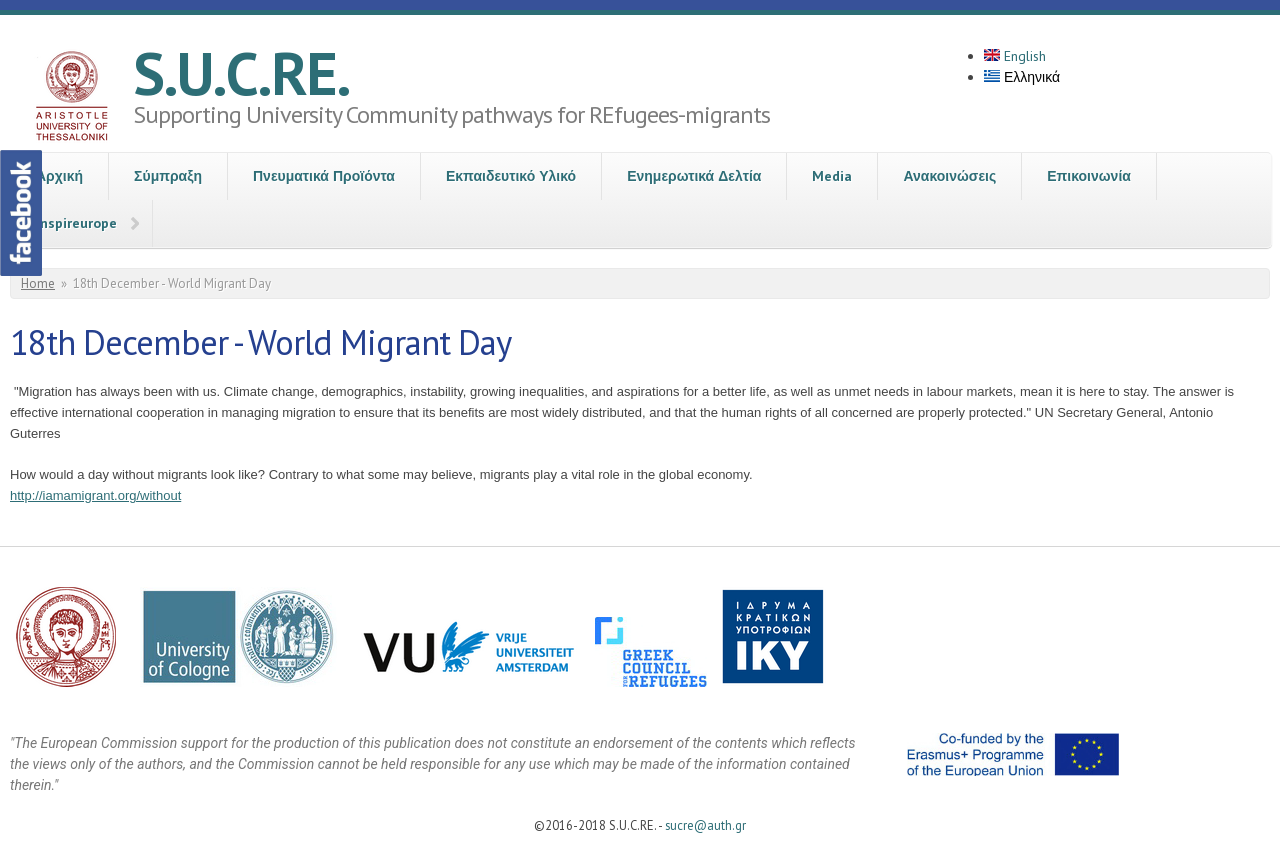 This screenshot has height=855, width=1280. What do you see at coordinates (1089, 176) in the screenshot?
I see `Επικοινωνία` at bounding box center [1089, 176].